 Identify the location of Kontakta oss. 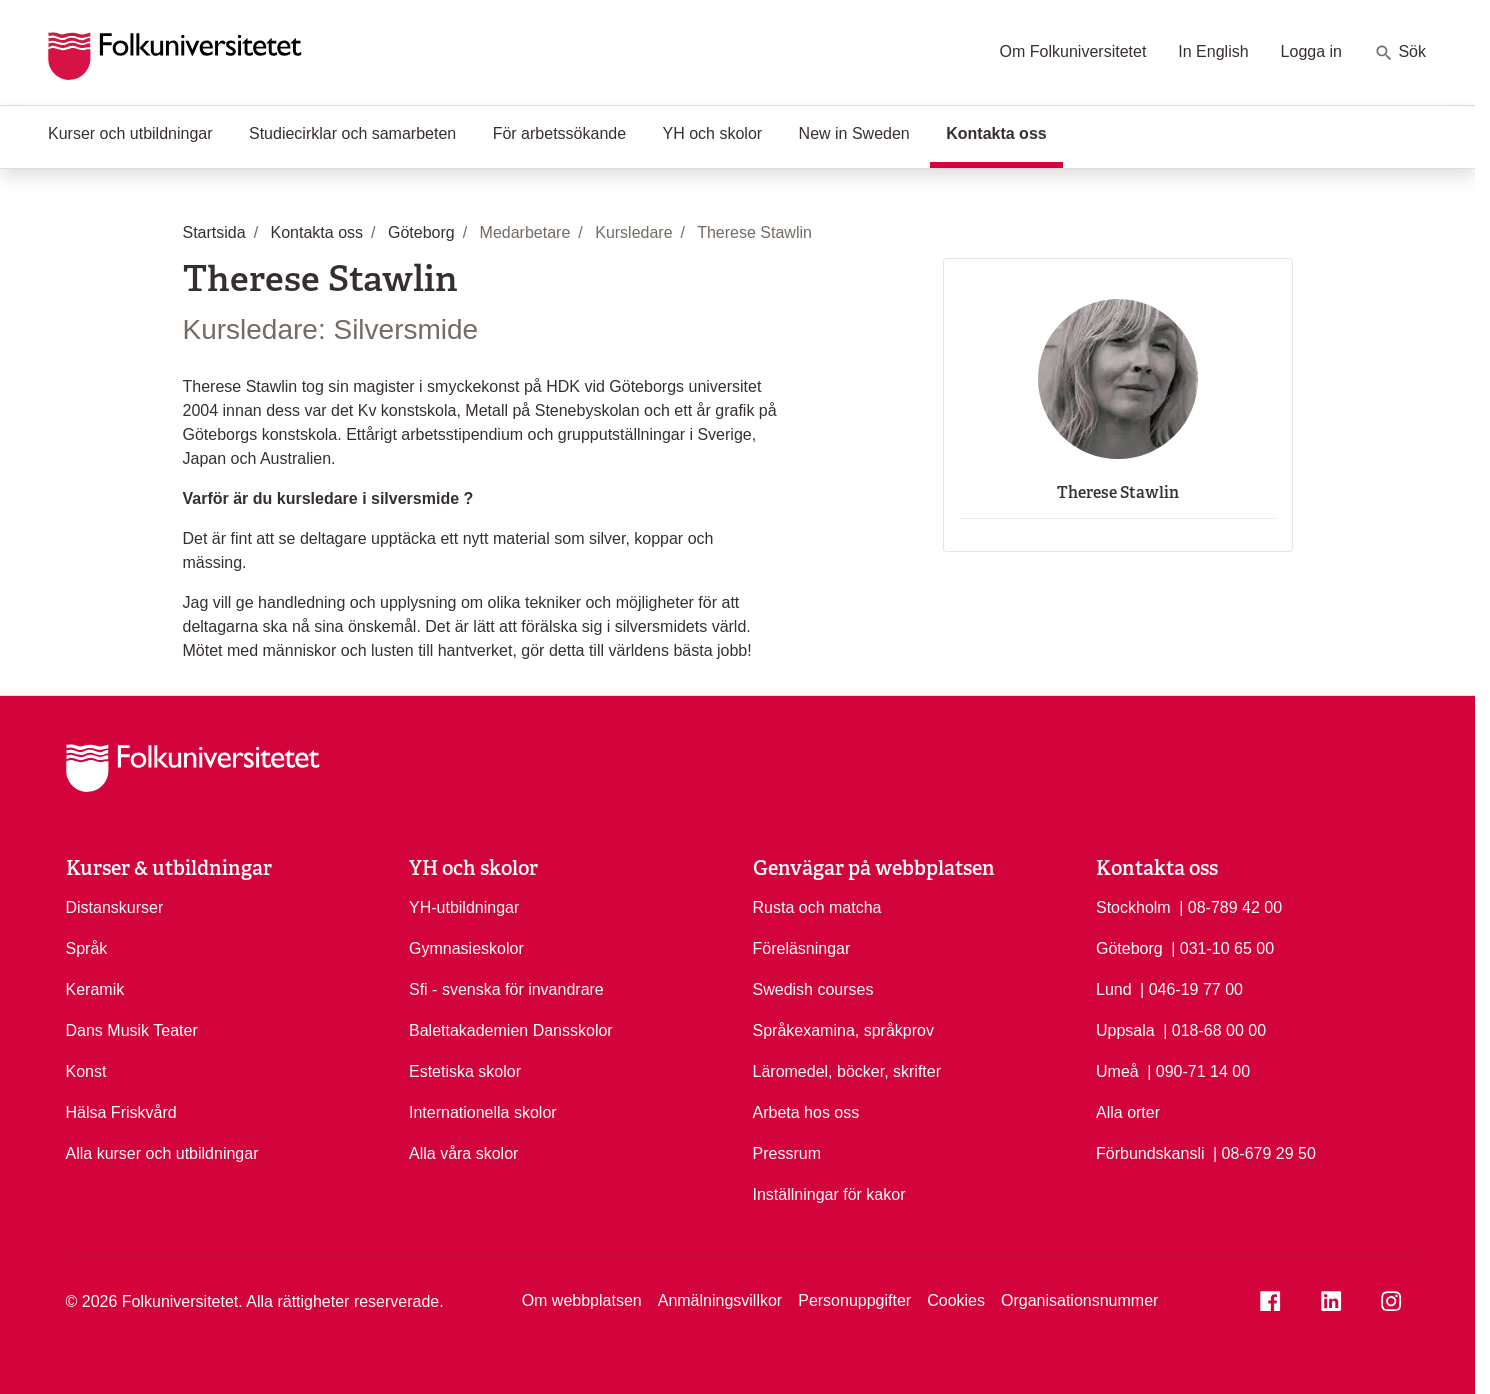
(1004, 132).